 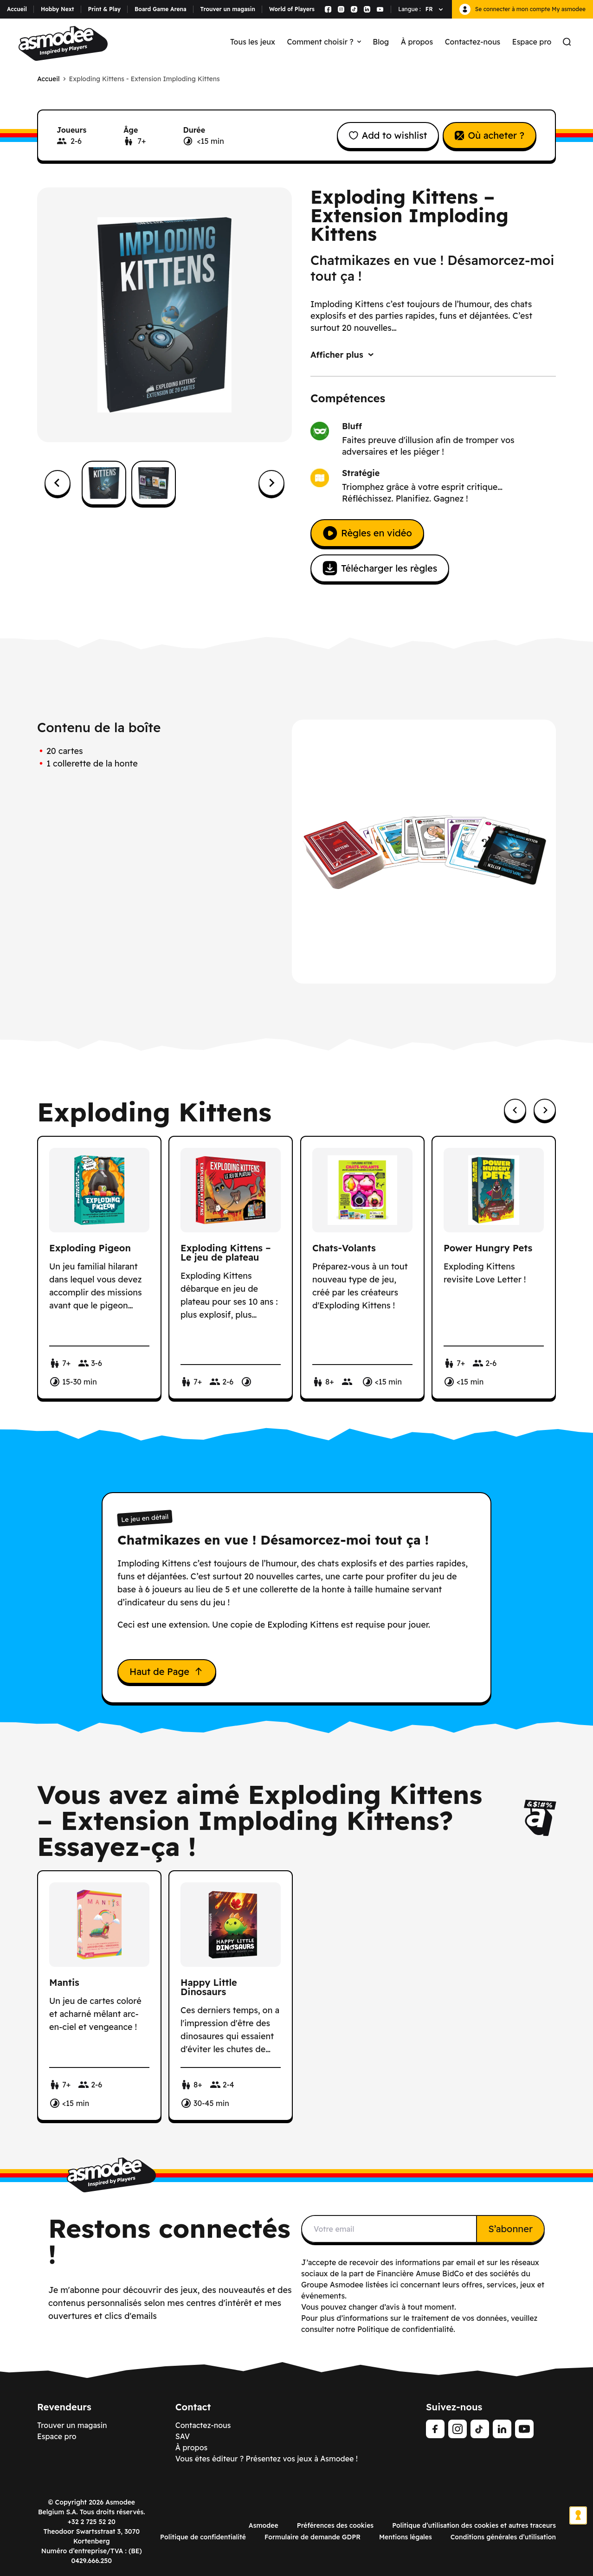 I want to click on [Youtube], so click(x=524, y=2429).